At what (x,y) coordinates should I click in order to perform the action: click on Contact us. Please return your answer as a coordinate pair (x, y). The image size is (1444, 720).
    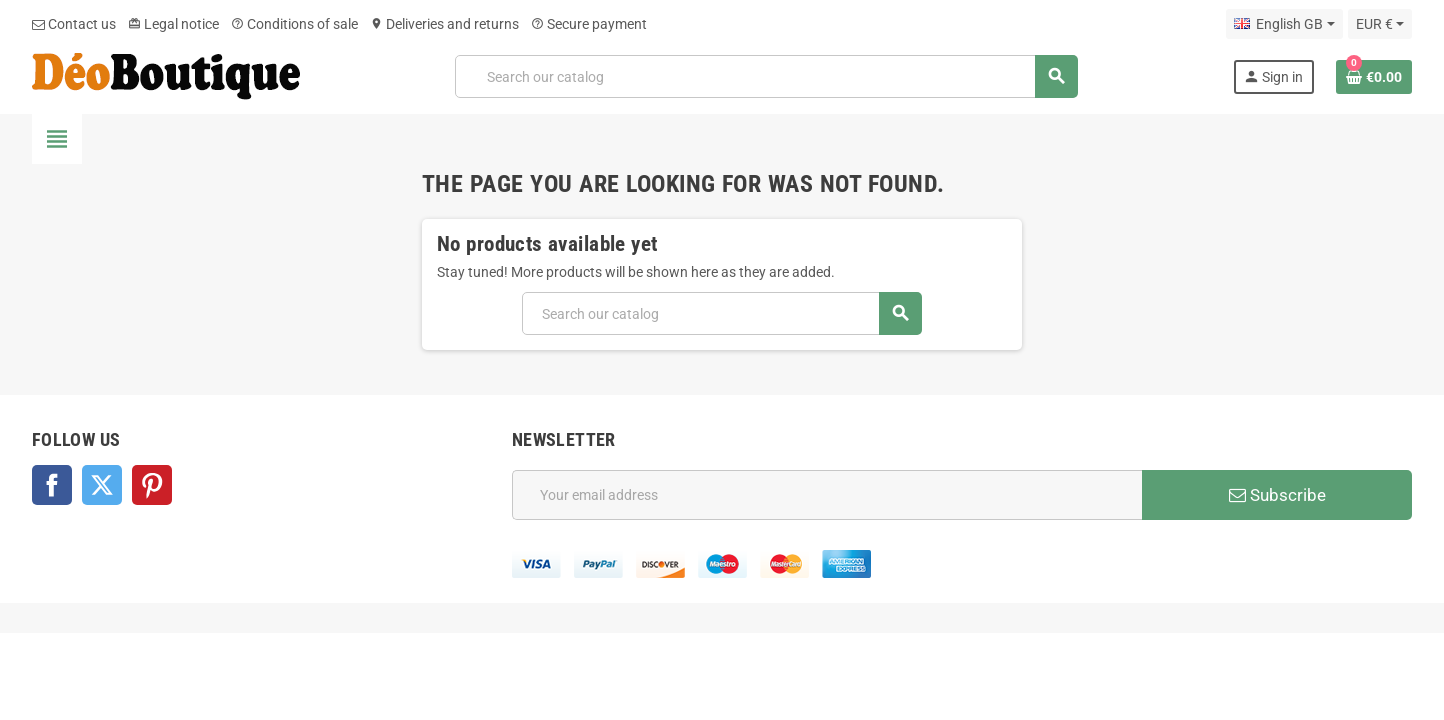
    Looking at the image, I should click on (74, 24).